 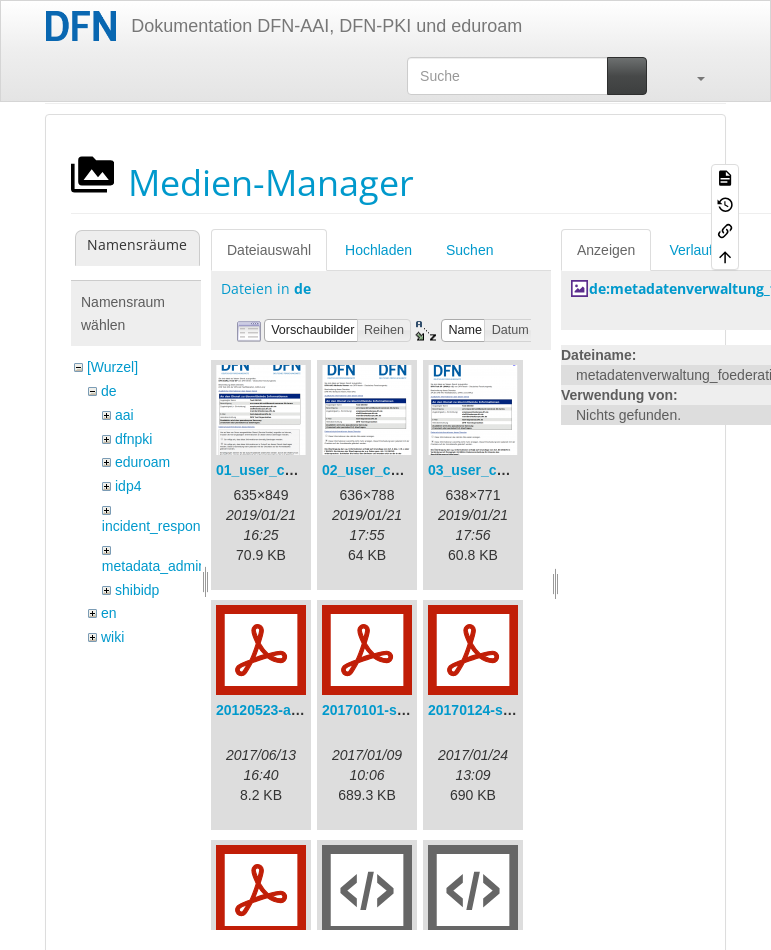 I want to click on 01_user_consent.png, so click(x=288, y=470).